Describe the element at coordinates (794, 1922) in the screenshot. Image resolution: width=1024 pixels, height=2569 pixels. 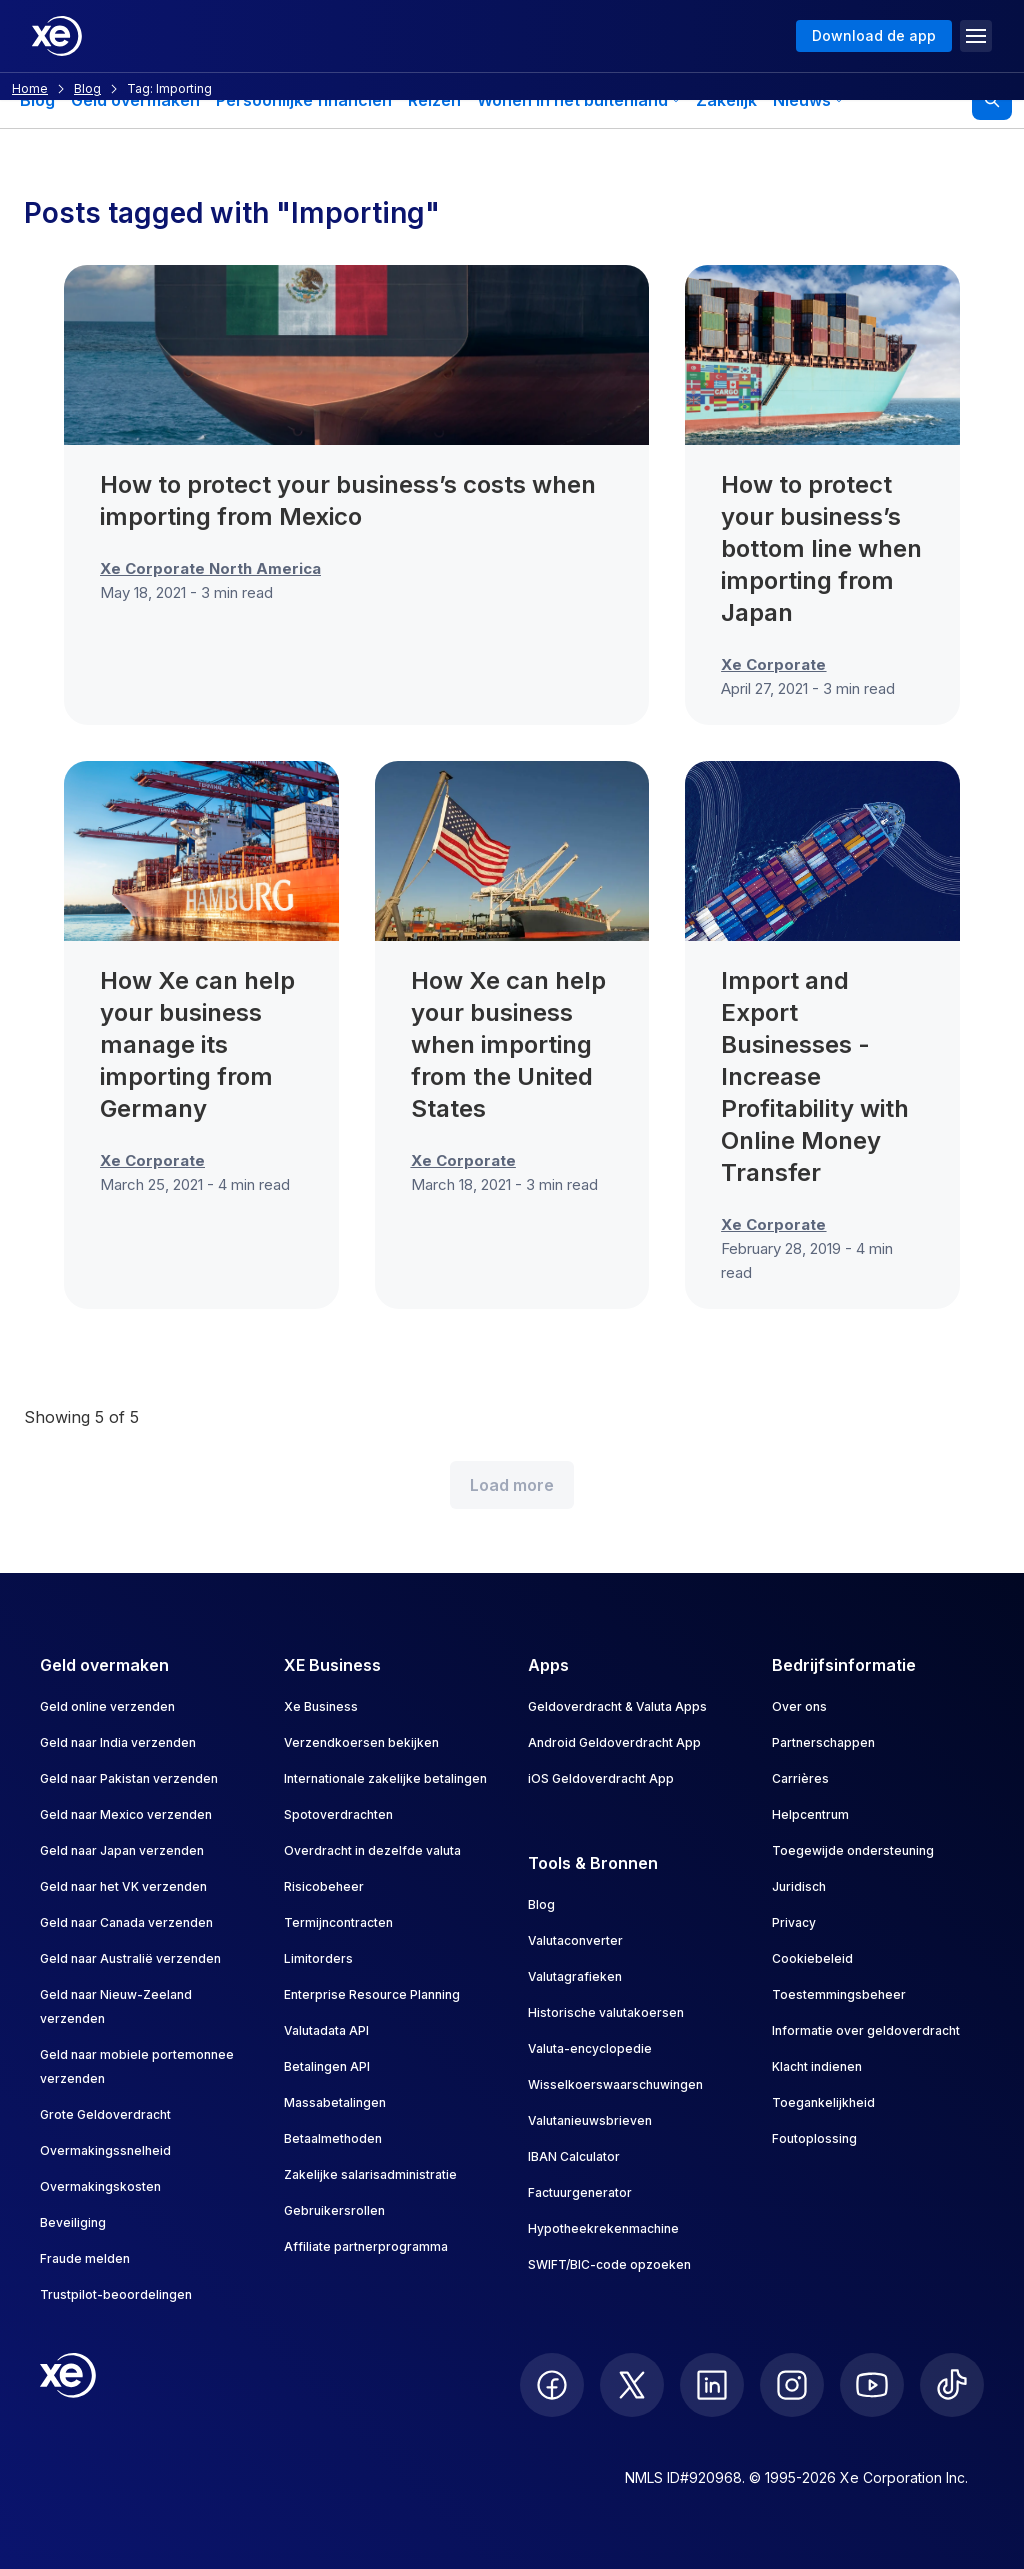
I see `Privacy` at that location.